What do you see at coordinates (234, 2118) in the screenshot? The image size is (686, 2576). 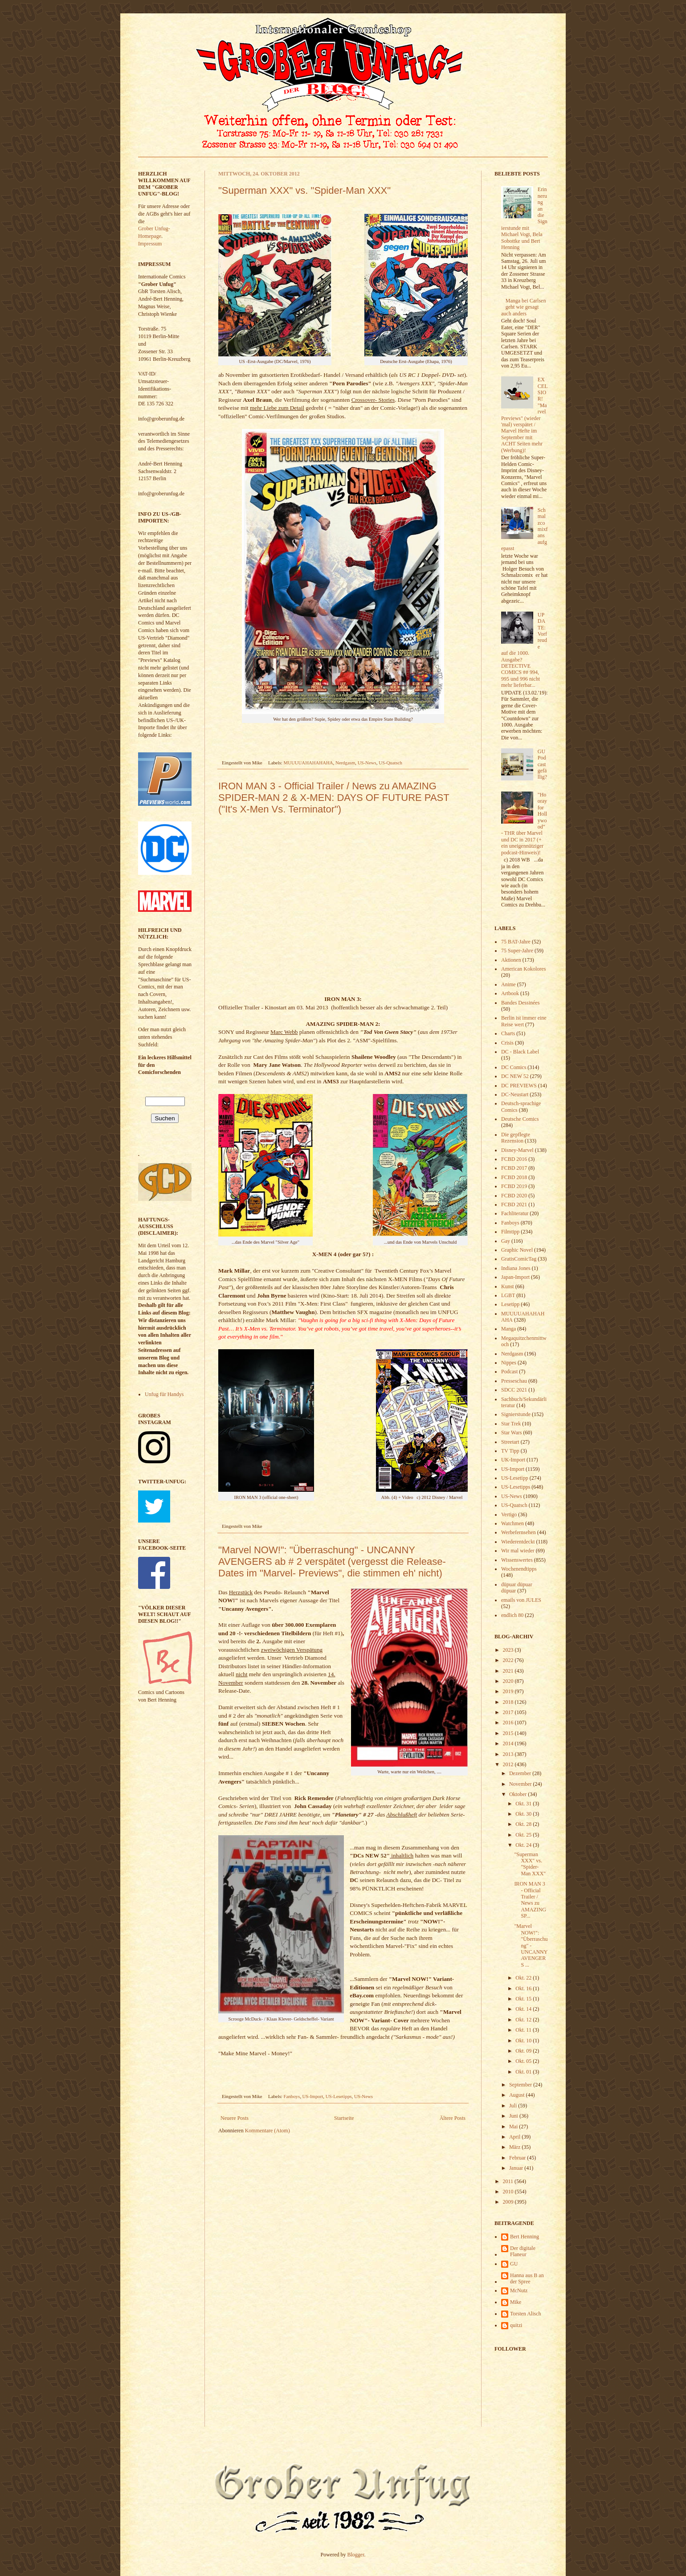 I see `Neuere Posts` at bounding box center [234, 2118].